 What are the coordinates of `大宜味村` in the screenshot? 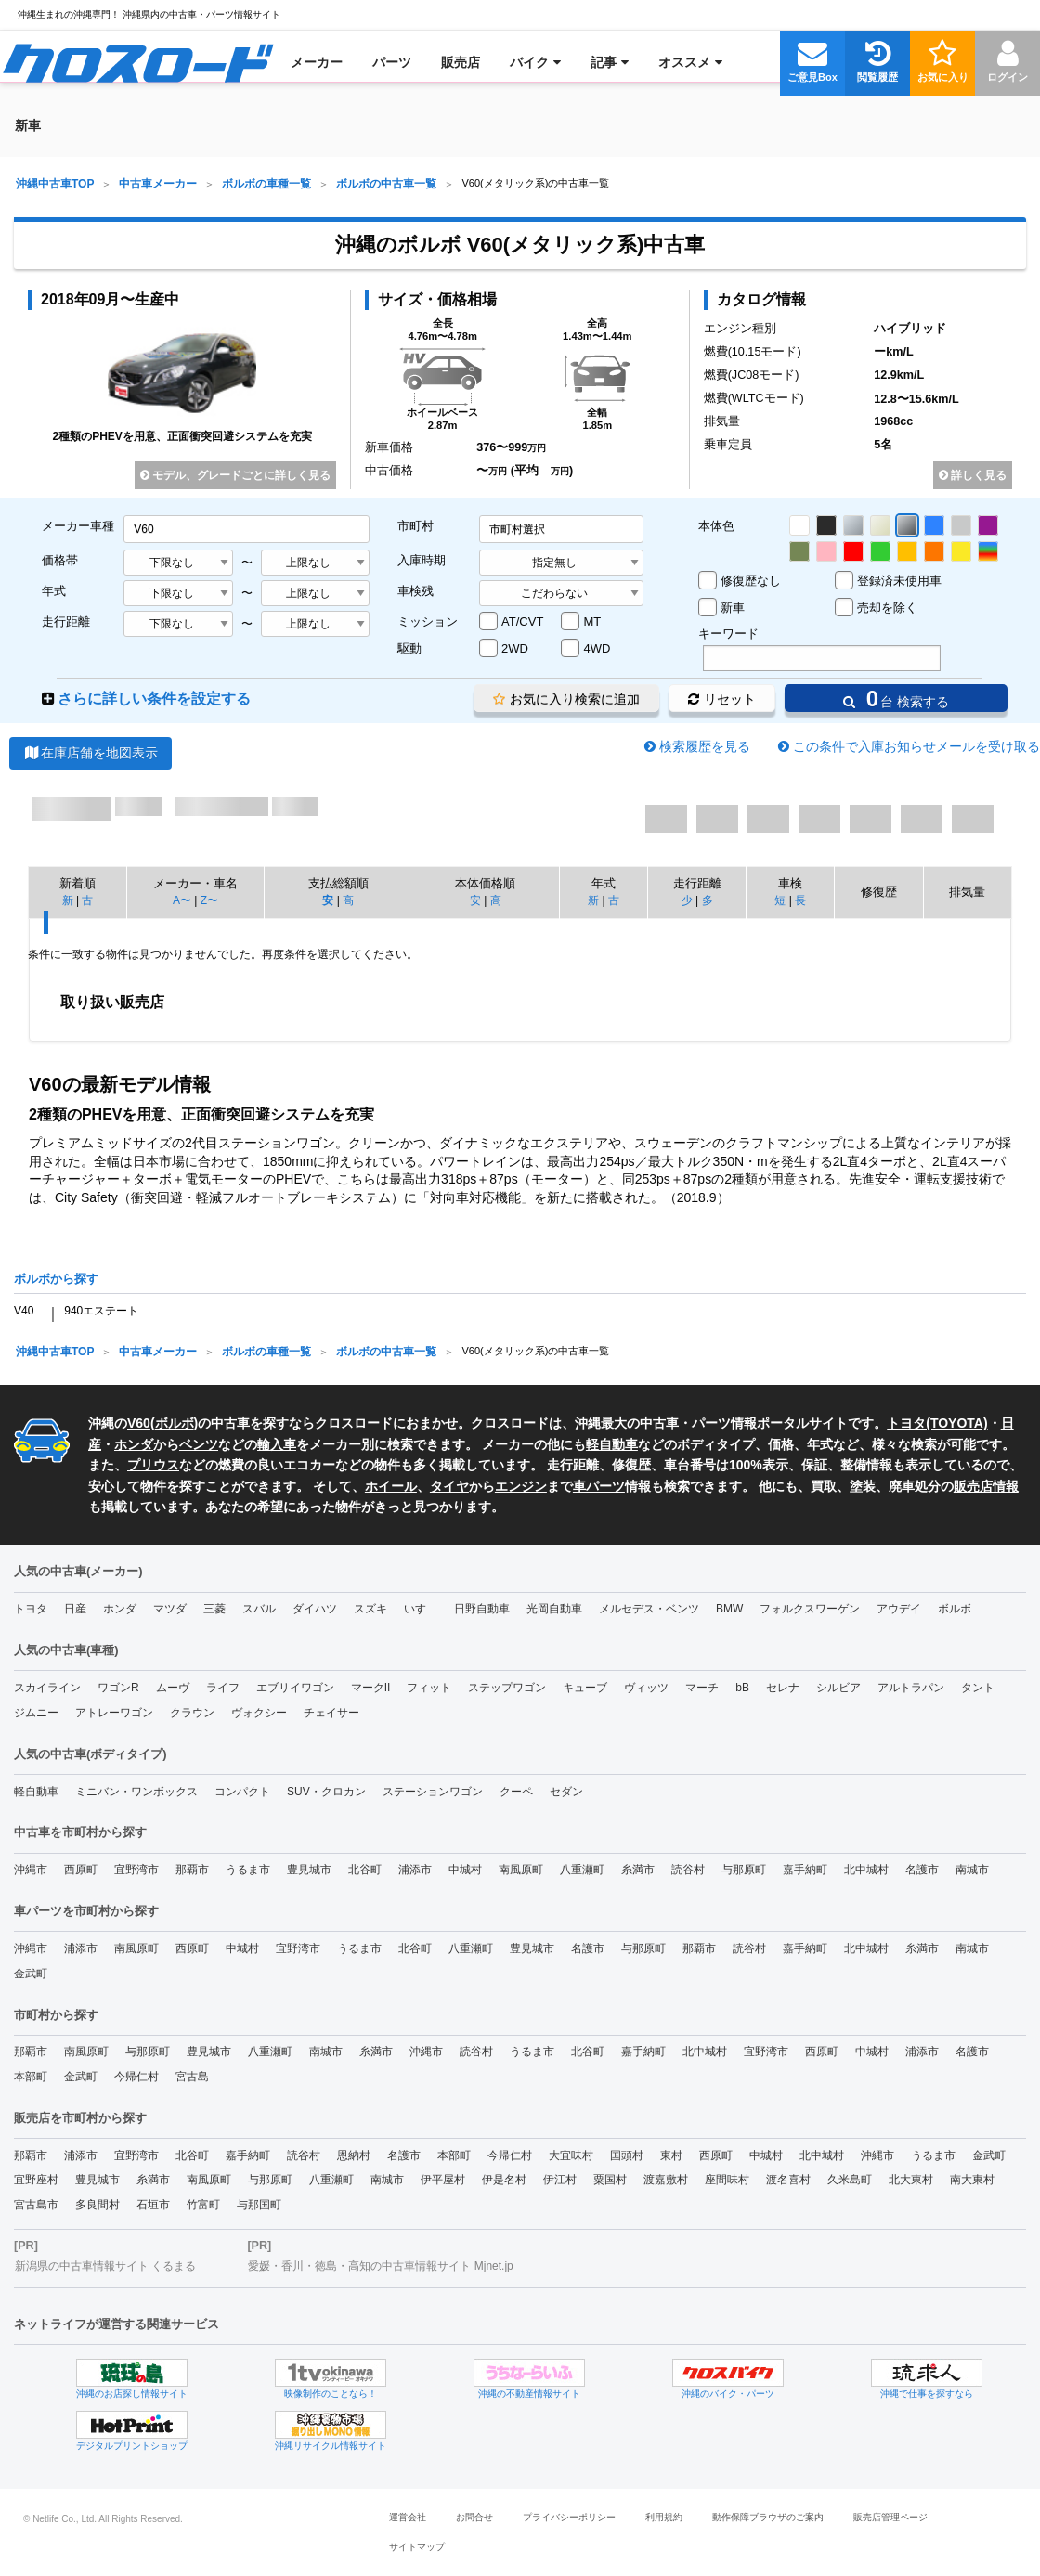 It's located at (571, 2155).